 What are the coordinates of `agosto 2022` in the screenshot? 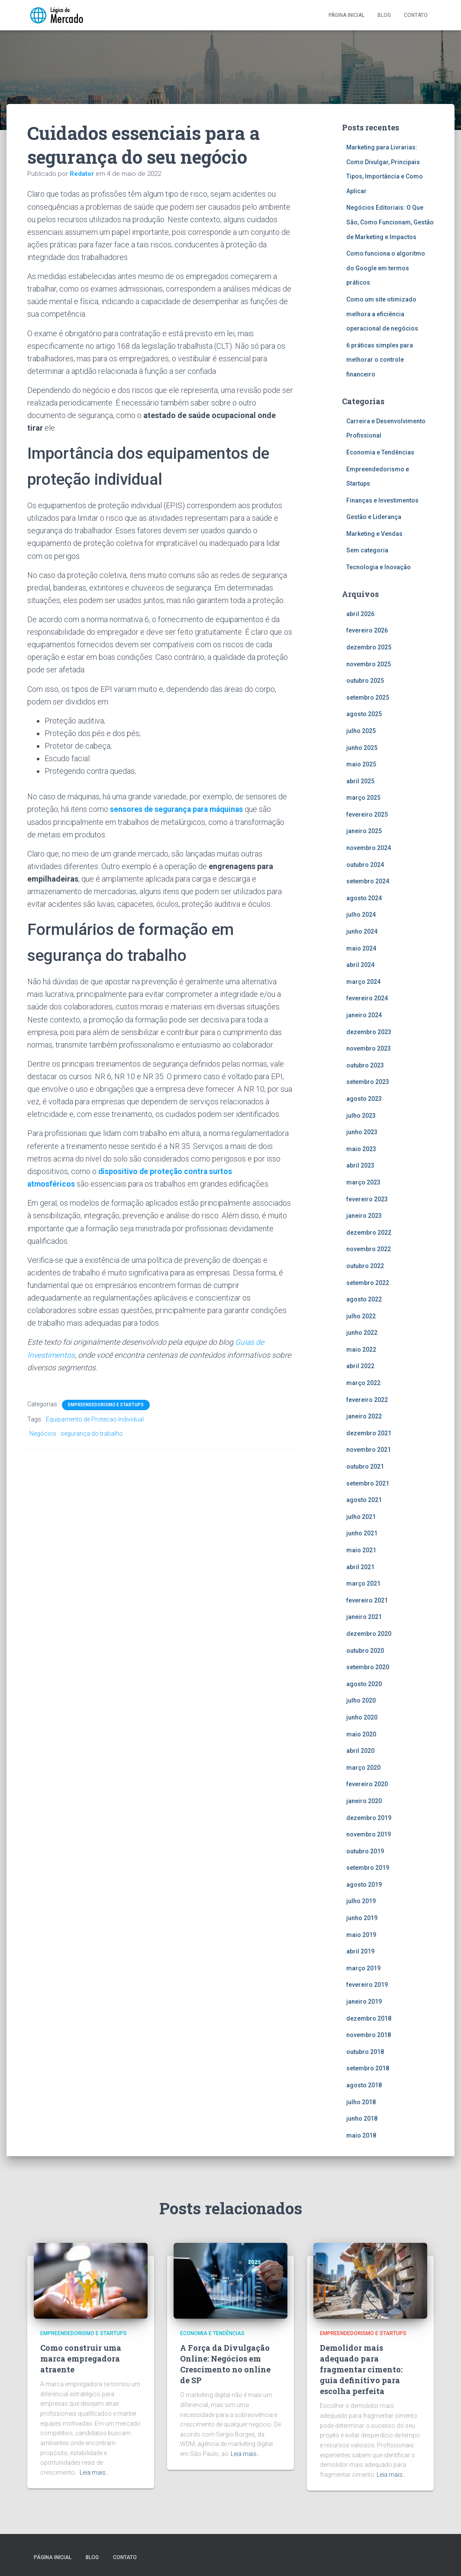 It's located at (364, 1299).